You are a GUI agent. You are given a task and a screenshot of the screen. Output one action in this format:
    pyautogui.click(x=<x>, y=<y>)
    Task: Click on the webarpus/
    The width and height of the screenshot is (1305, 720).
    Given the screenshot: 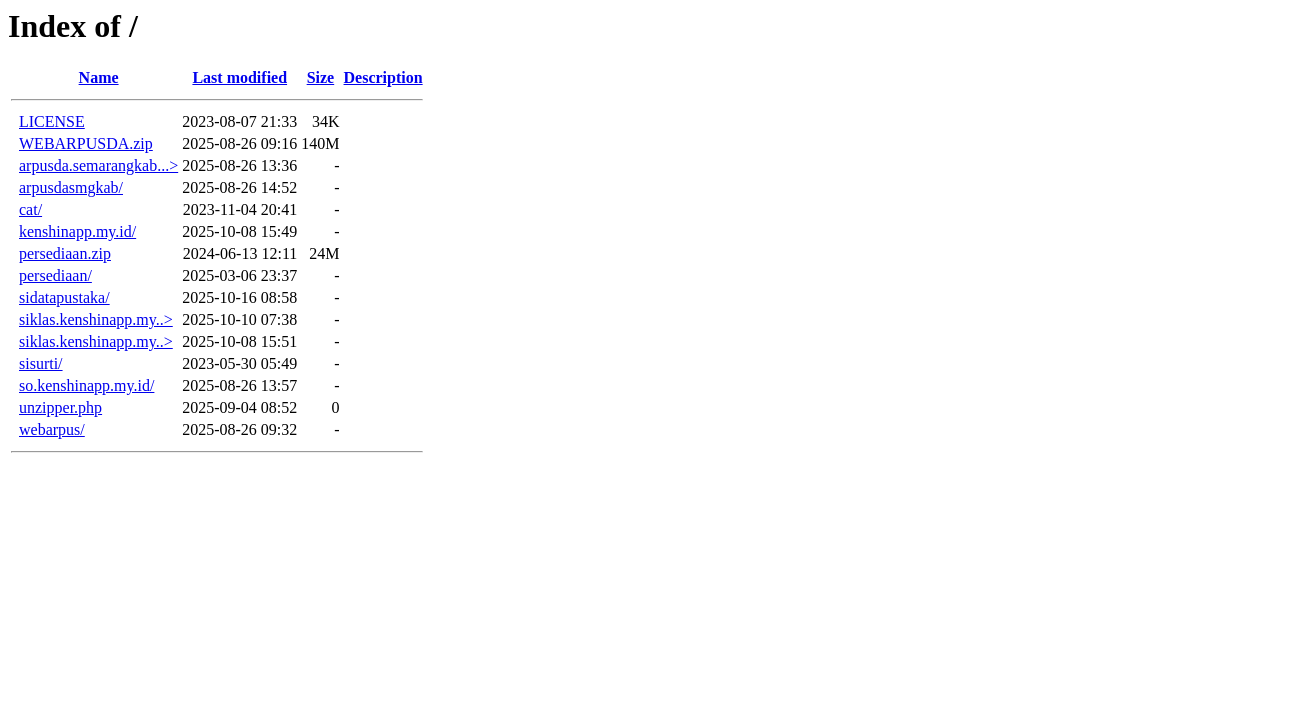 What is the action you would take?
    pyautogui.click(x=52, y=429)
    